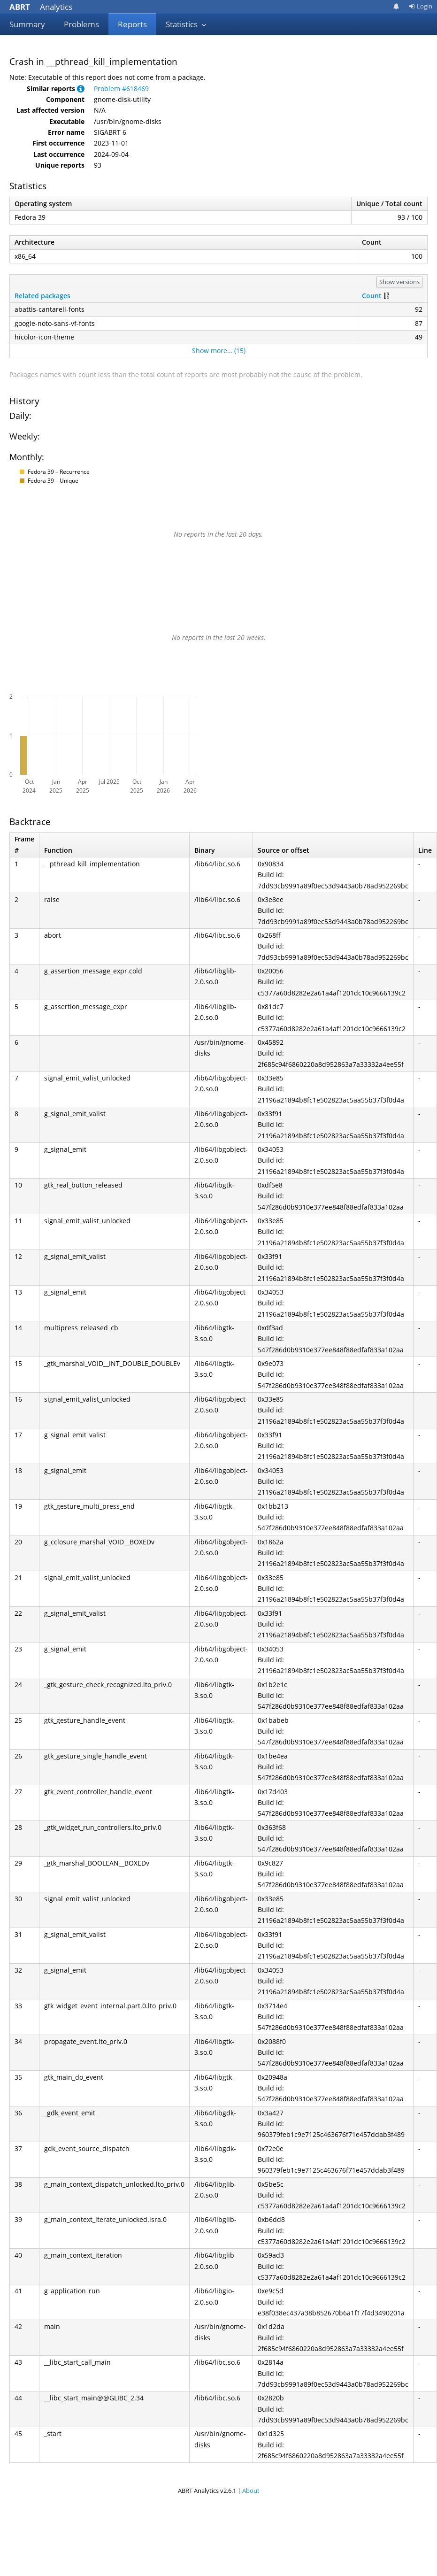 The image size is (437, 2576). I want to click on Related packages, so click(42, 295).